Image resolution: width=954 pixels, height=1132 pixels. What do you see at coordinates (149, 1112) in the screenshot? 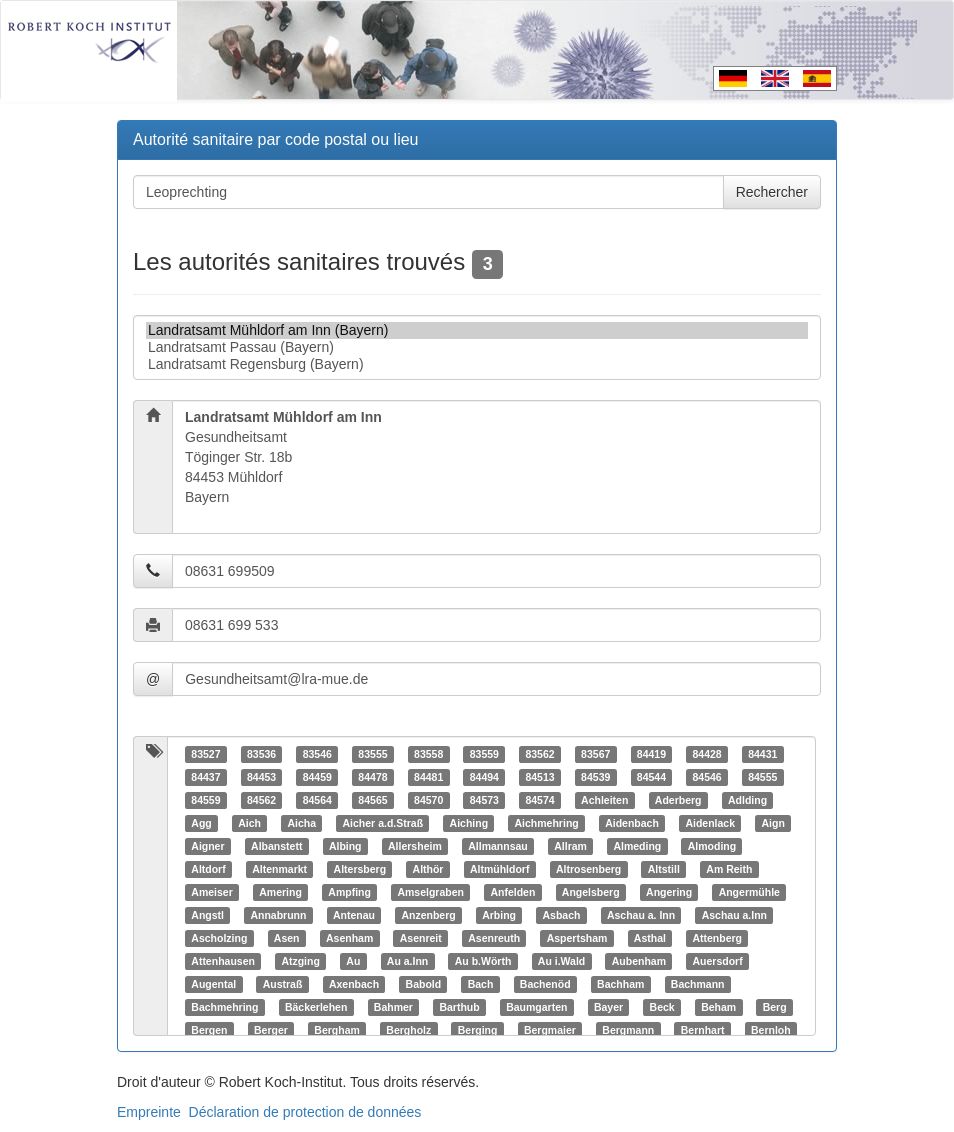
I see `Empreinte` at bounding box center [149, 1112].